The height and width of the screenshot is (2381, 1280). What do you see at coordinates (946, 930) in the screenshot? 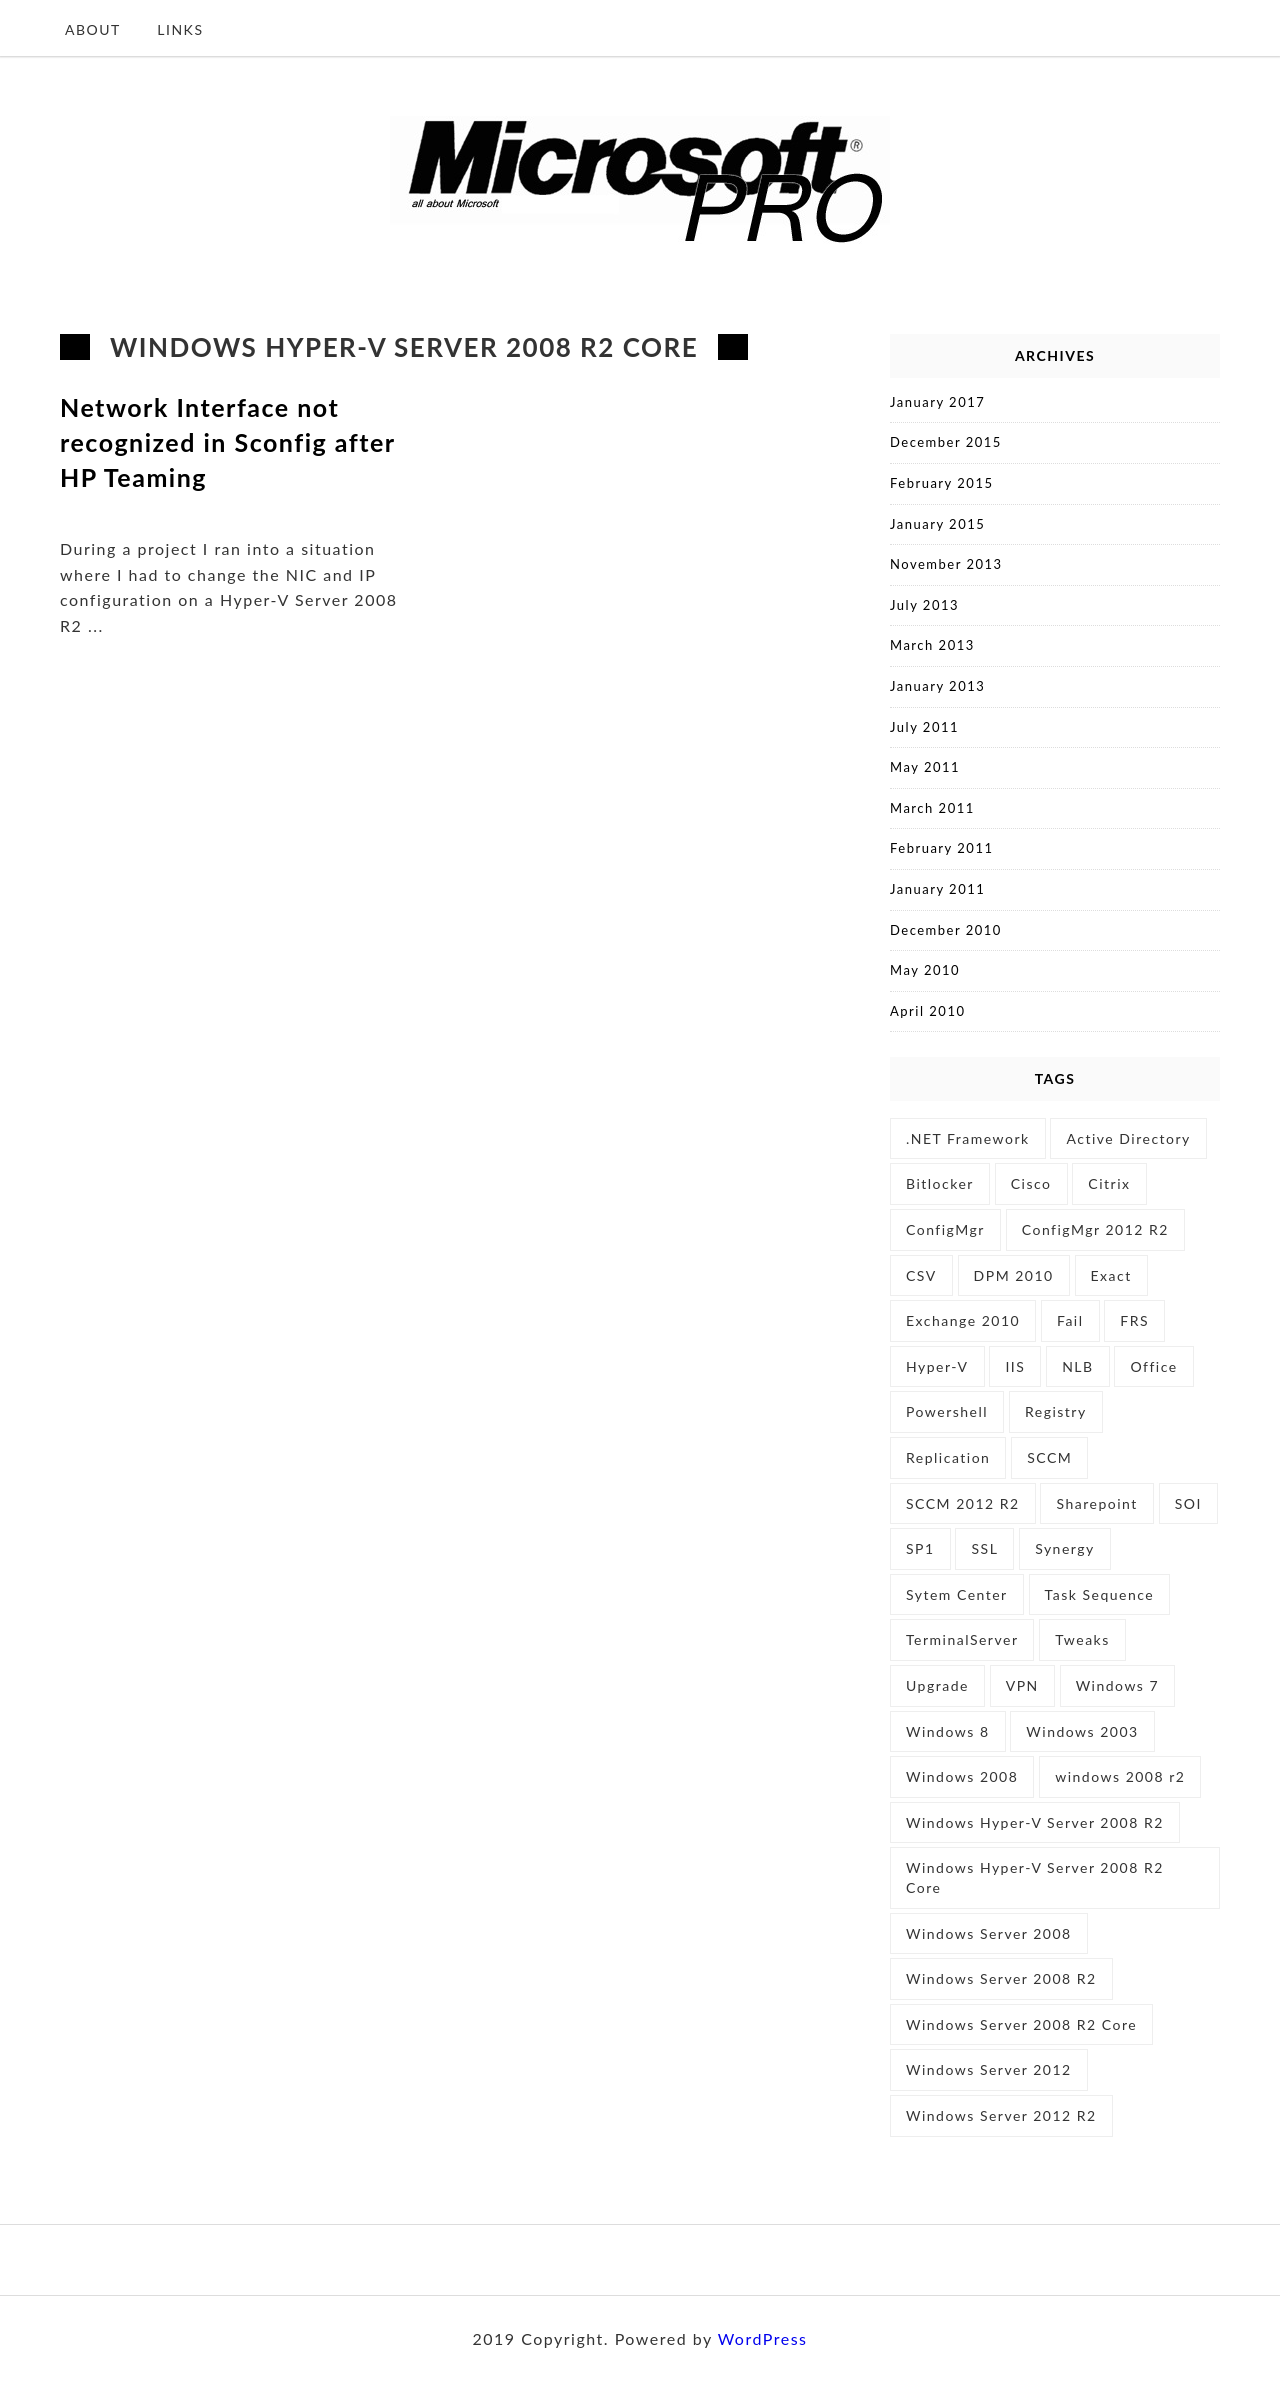
I see `December 2010` at bounding box center [946, 930].